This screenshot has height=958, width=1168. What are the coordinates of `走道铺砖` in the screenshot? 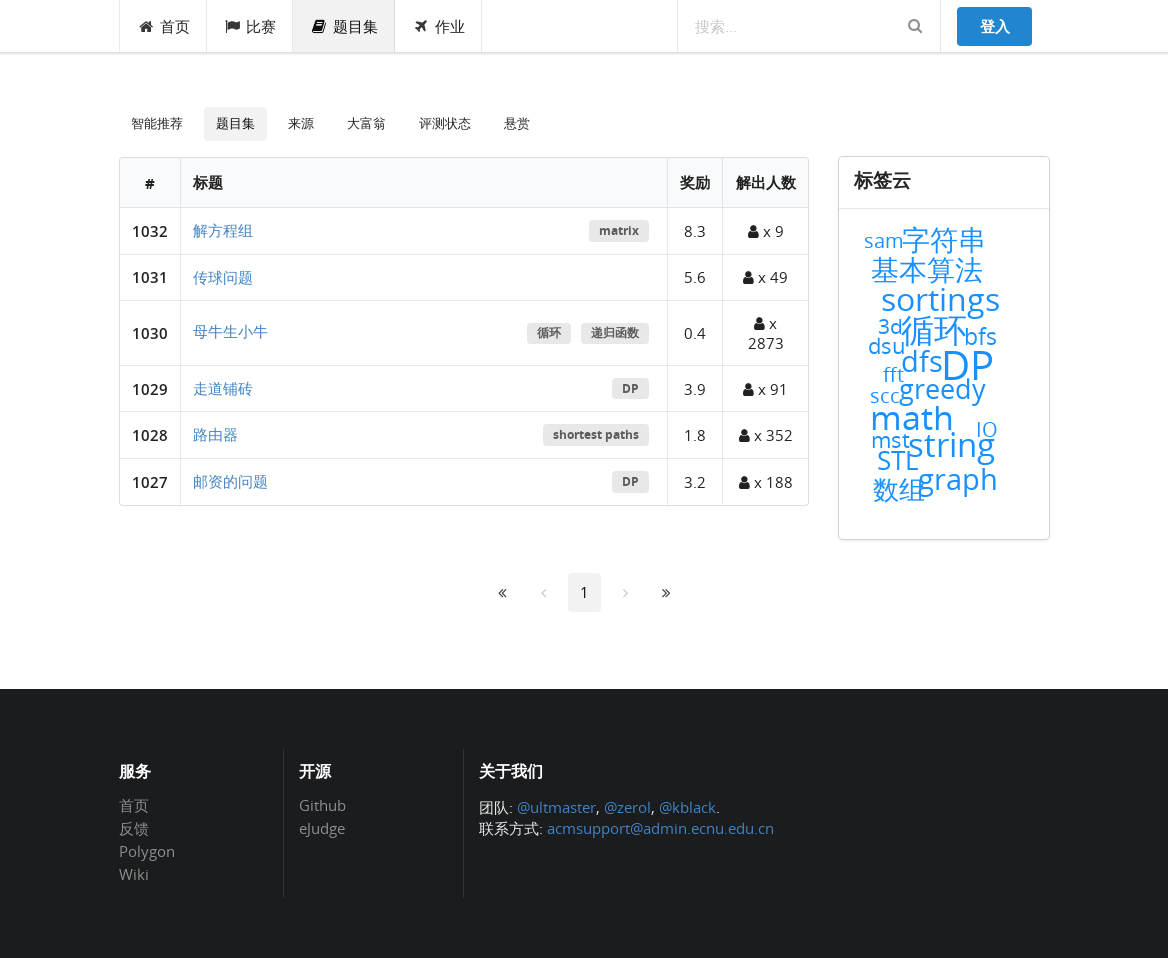 It's located at (223, 388).